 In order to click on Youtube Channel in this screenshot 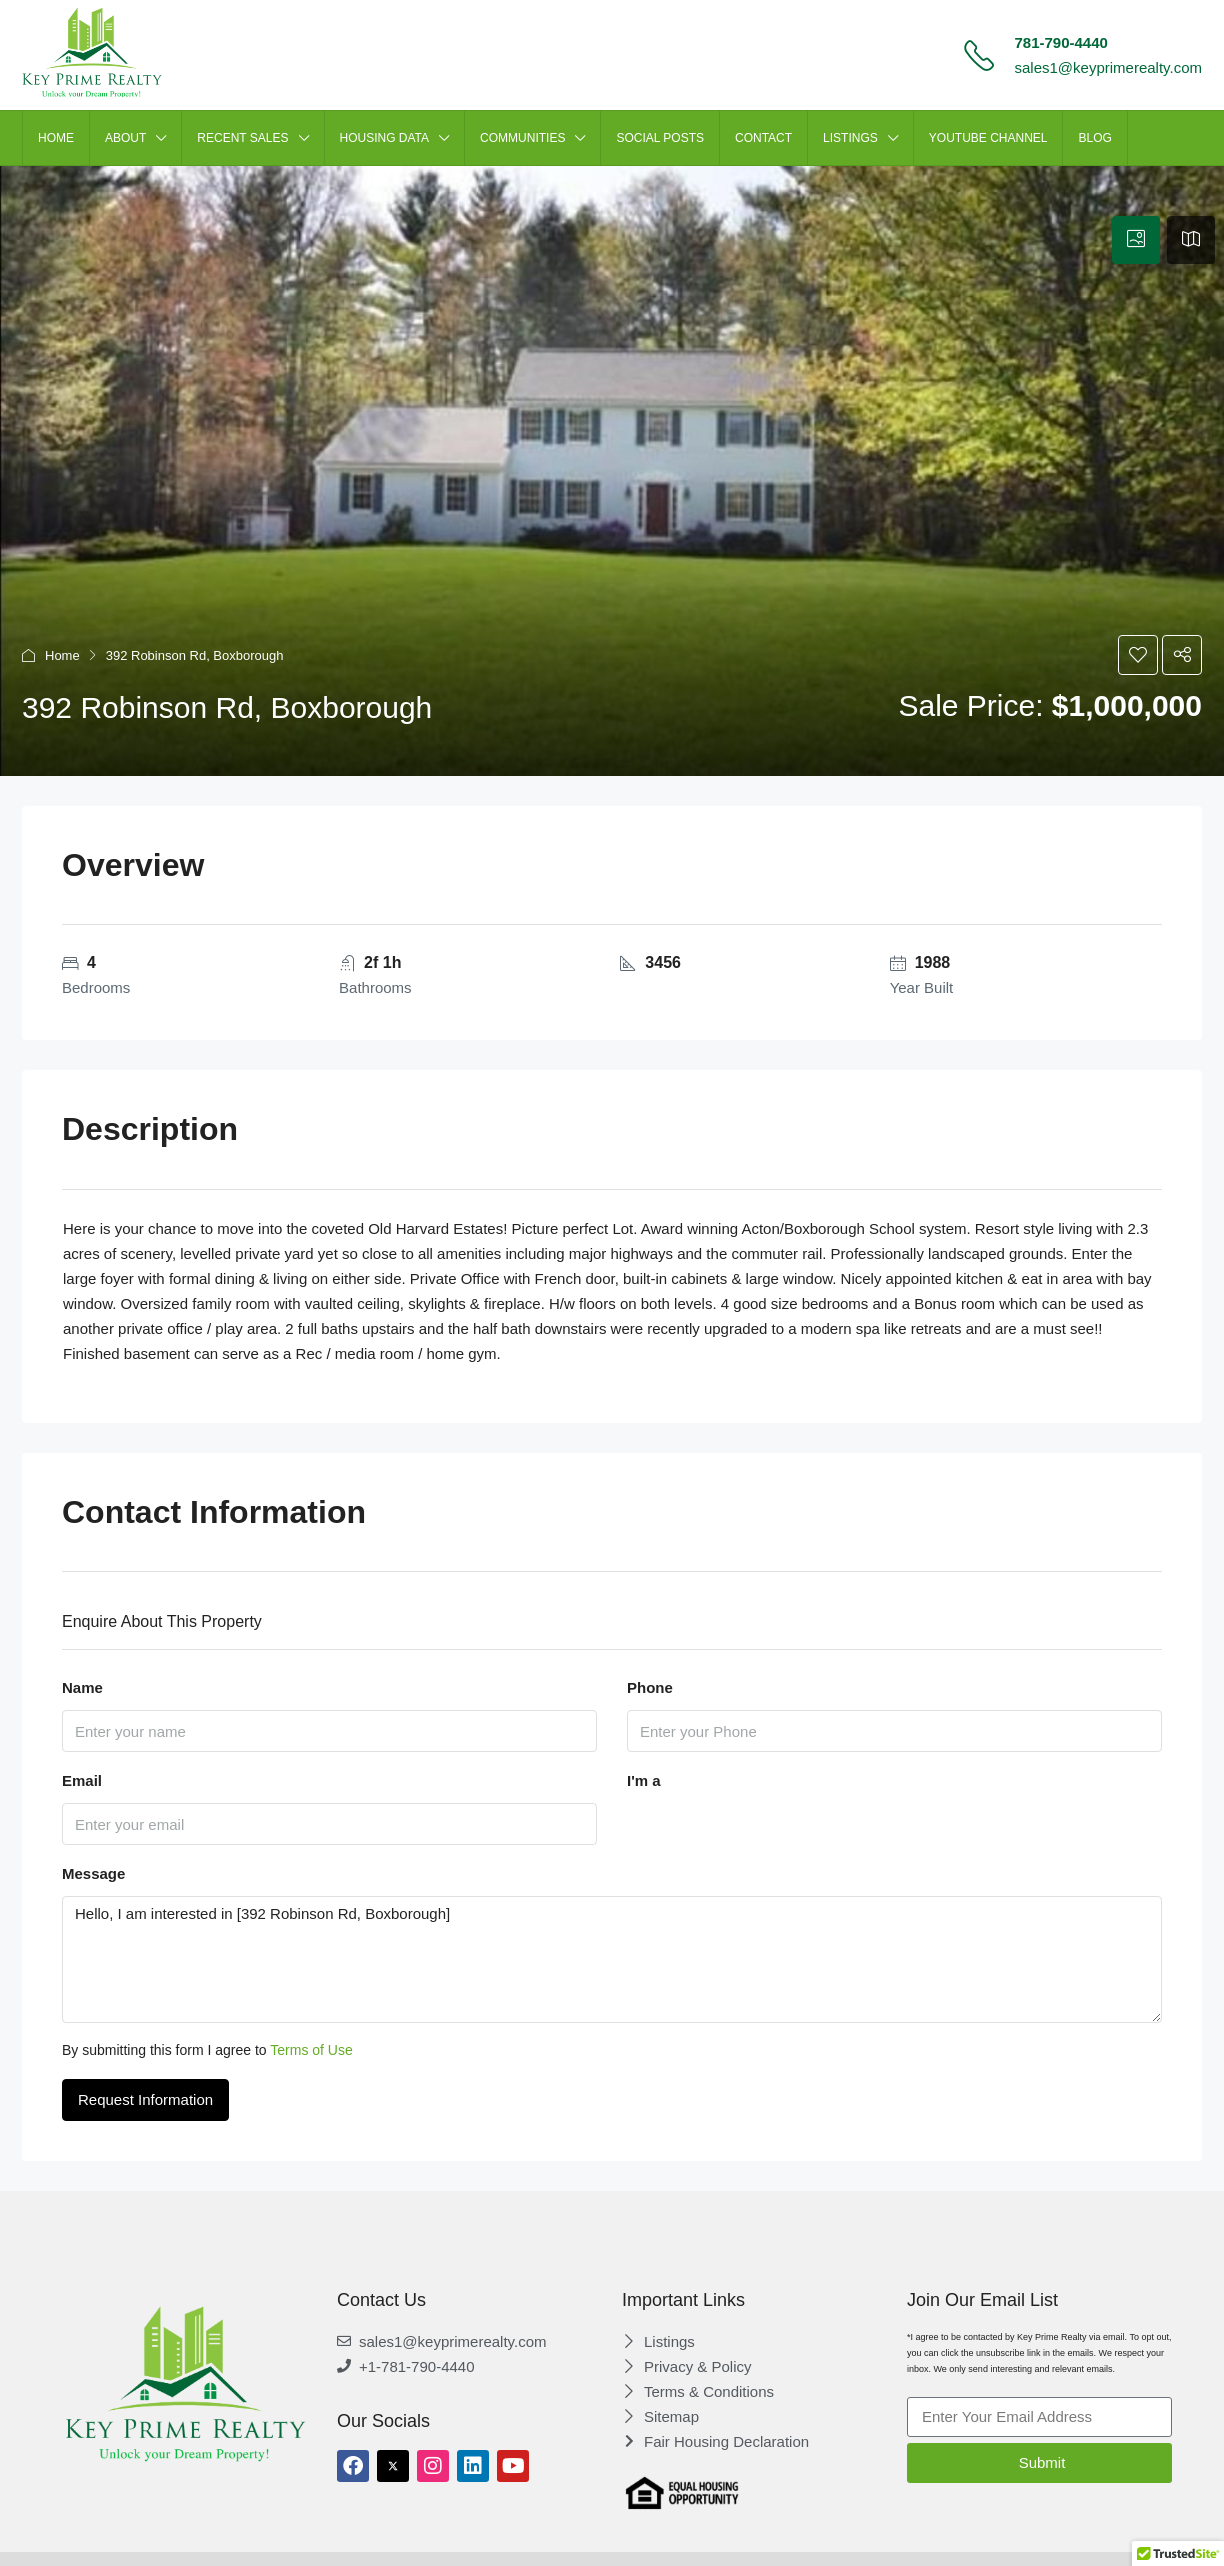, I will do `click(988, 138)`.